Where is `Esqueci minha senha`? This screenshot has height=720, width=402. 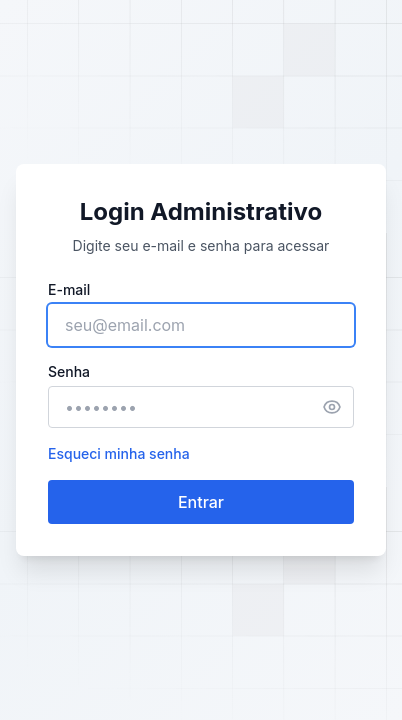
Esqueci minha senha is located at coordinates (119, 453).